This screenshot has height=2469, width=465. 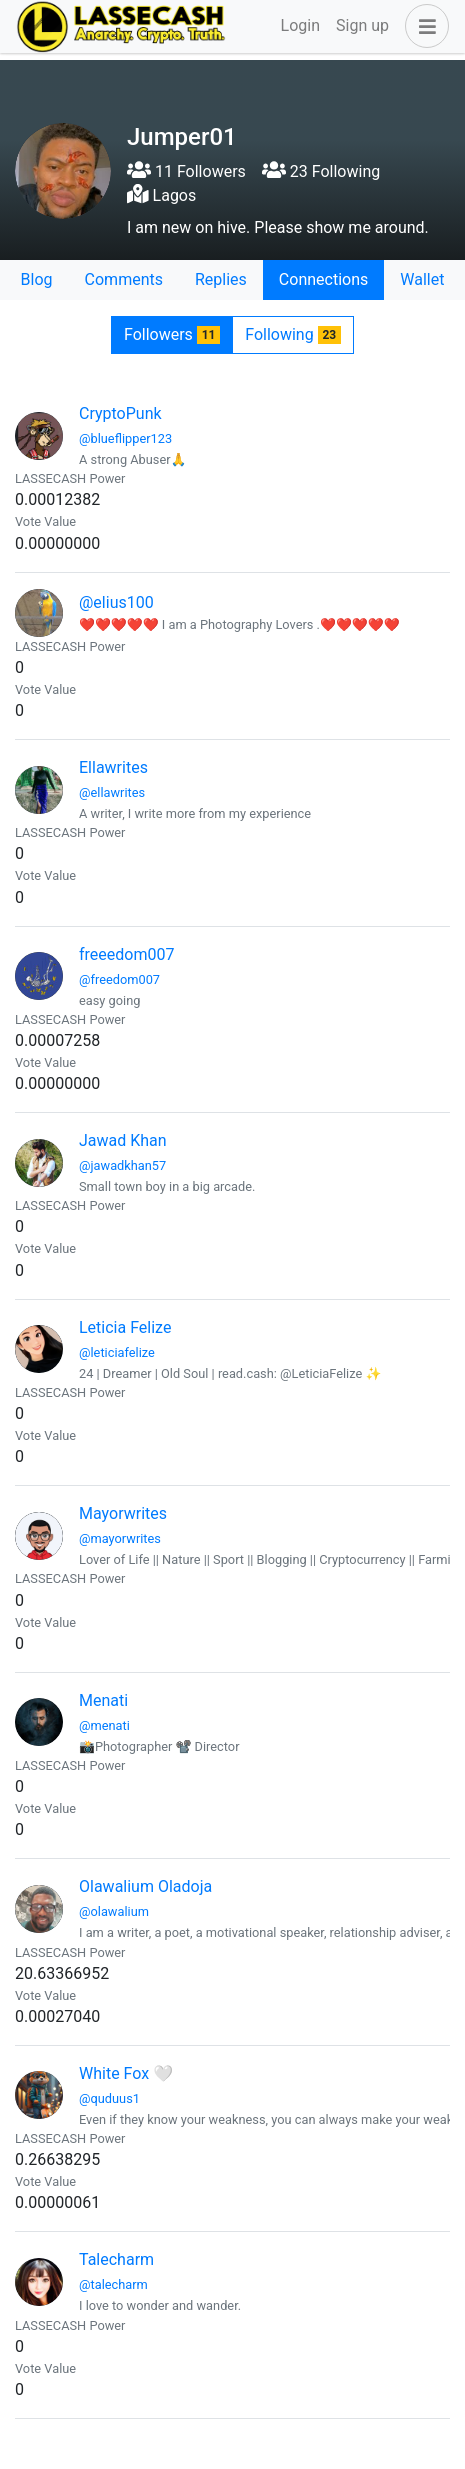 What do you see at coordinates (114, 1911) in the screenshot?
I see `@olawalium` at bounding box center [114, 1911].